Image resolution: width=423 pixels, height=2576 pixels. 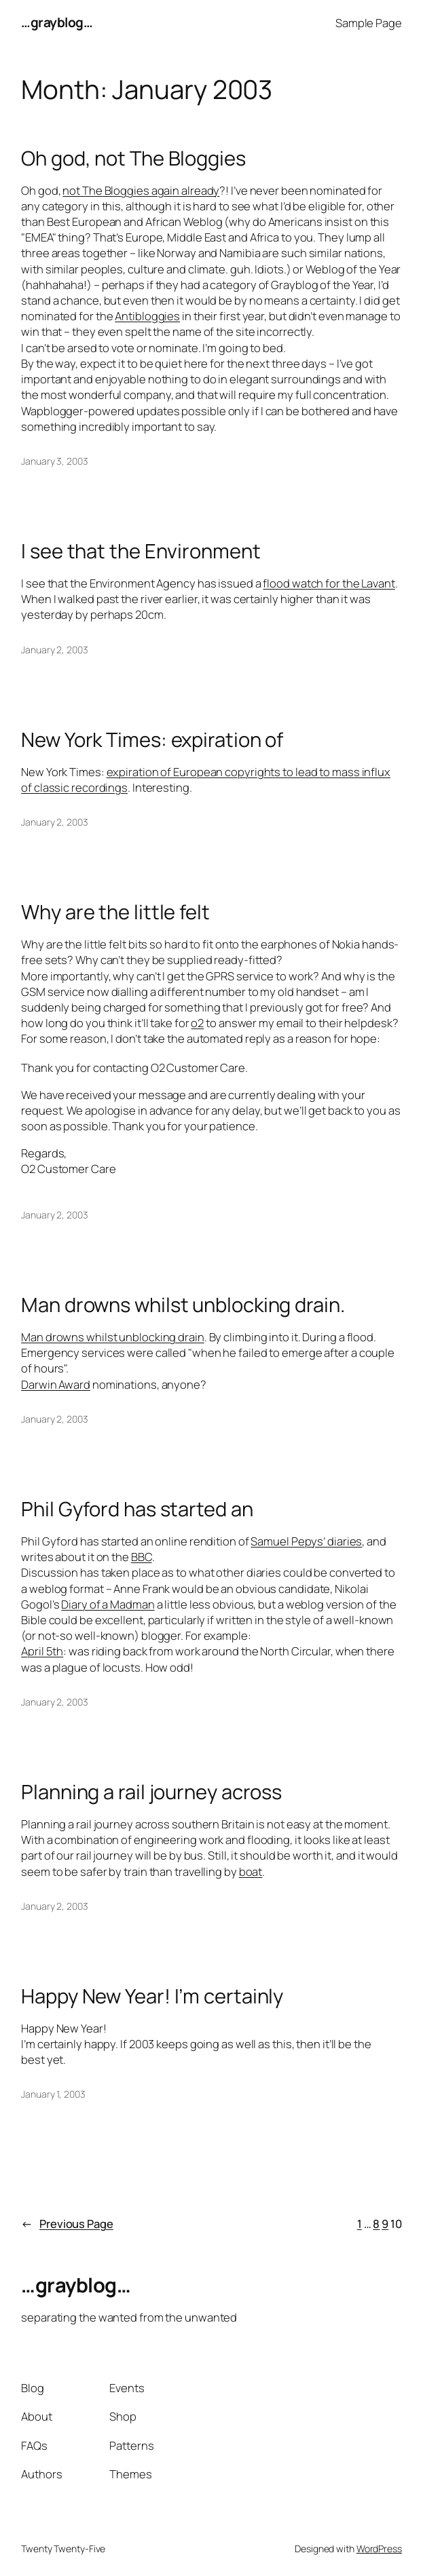 I want to click on Diary of a Madman, so click(x=107, y=1604).